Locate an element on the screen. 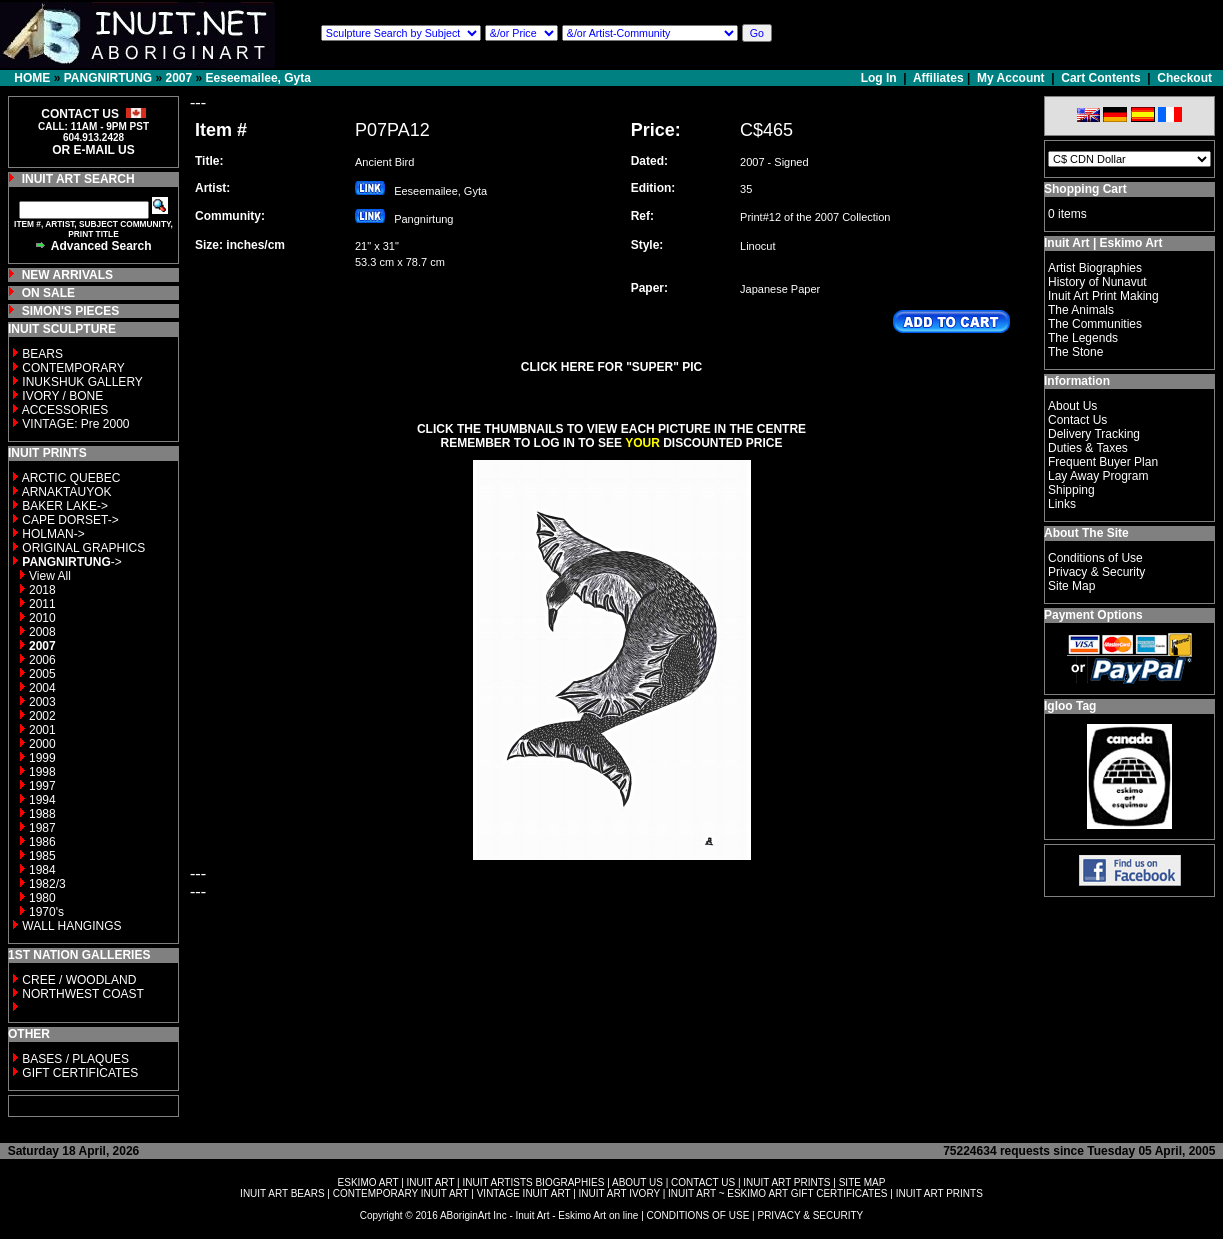 This screenshot has height=1239, width=1223. View All is located at coordinates (50, 576).